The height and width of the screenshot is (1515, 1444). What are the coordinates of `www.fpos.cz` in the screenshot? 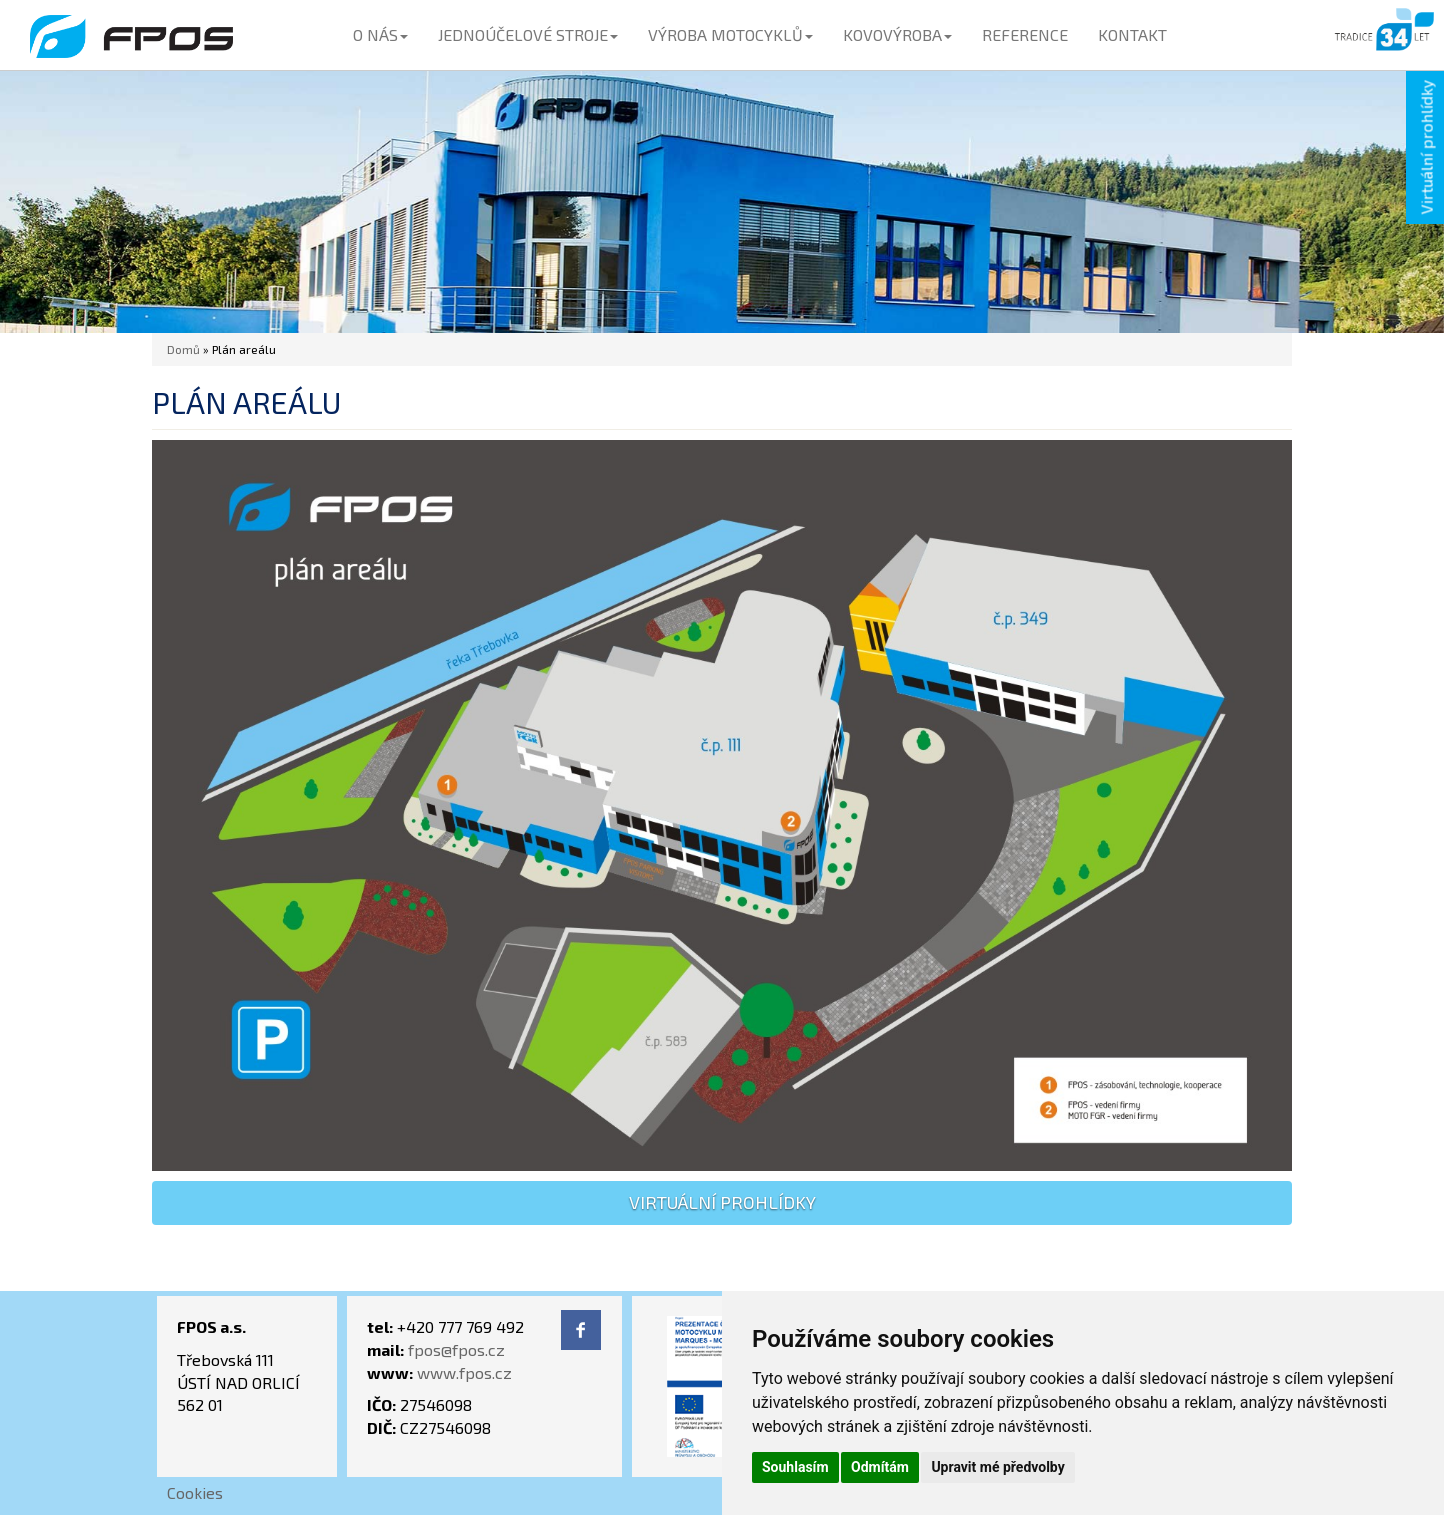 It's located at (464, 1372).